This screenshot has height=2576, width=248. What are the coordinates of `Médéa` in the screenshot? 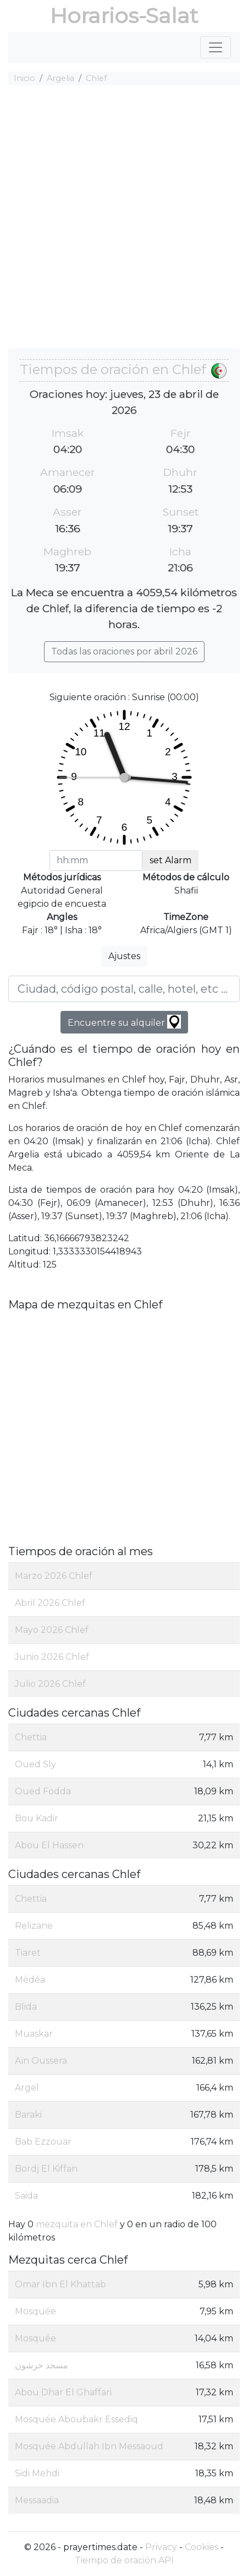 It's located at (30, 1979).